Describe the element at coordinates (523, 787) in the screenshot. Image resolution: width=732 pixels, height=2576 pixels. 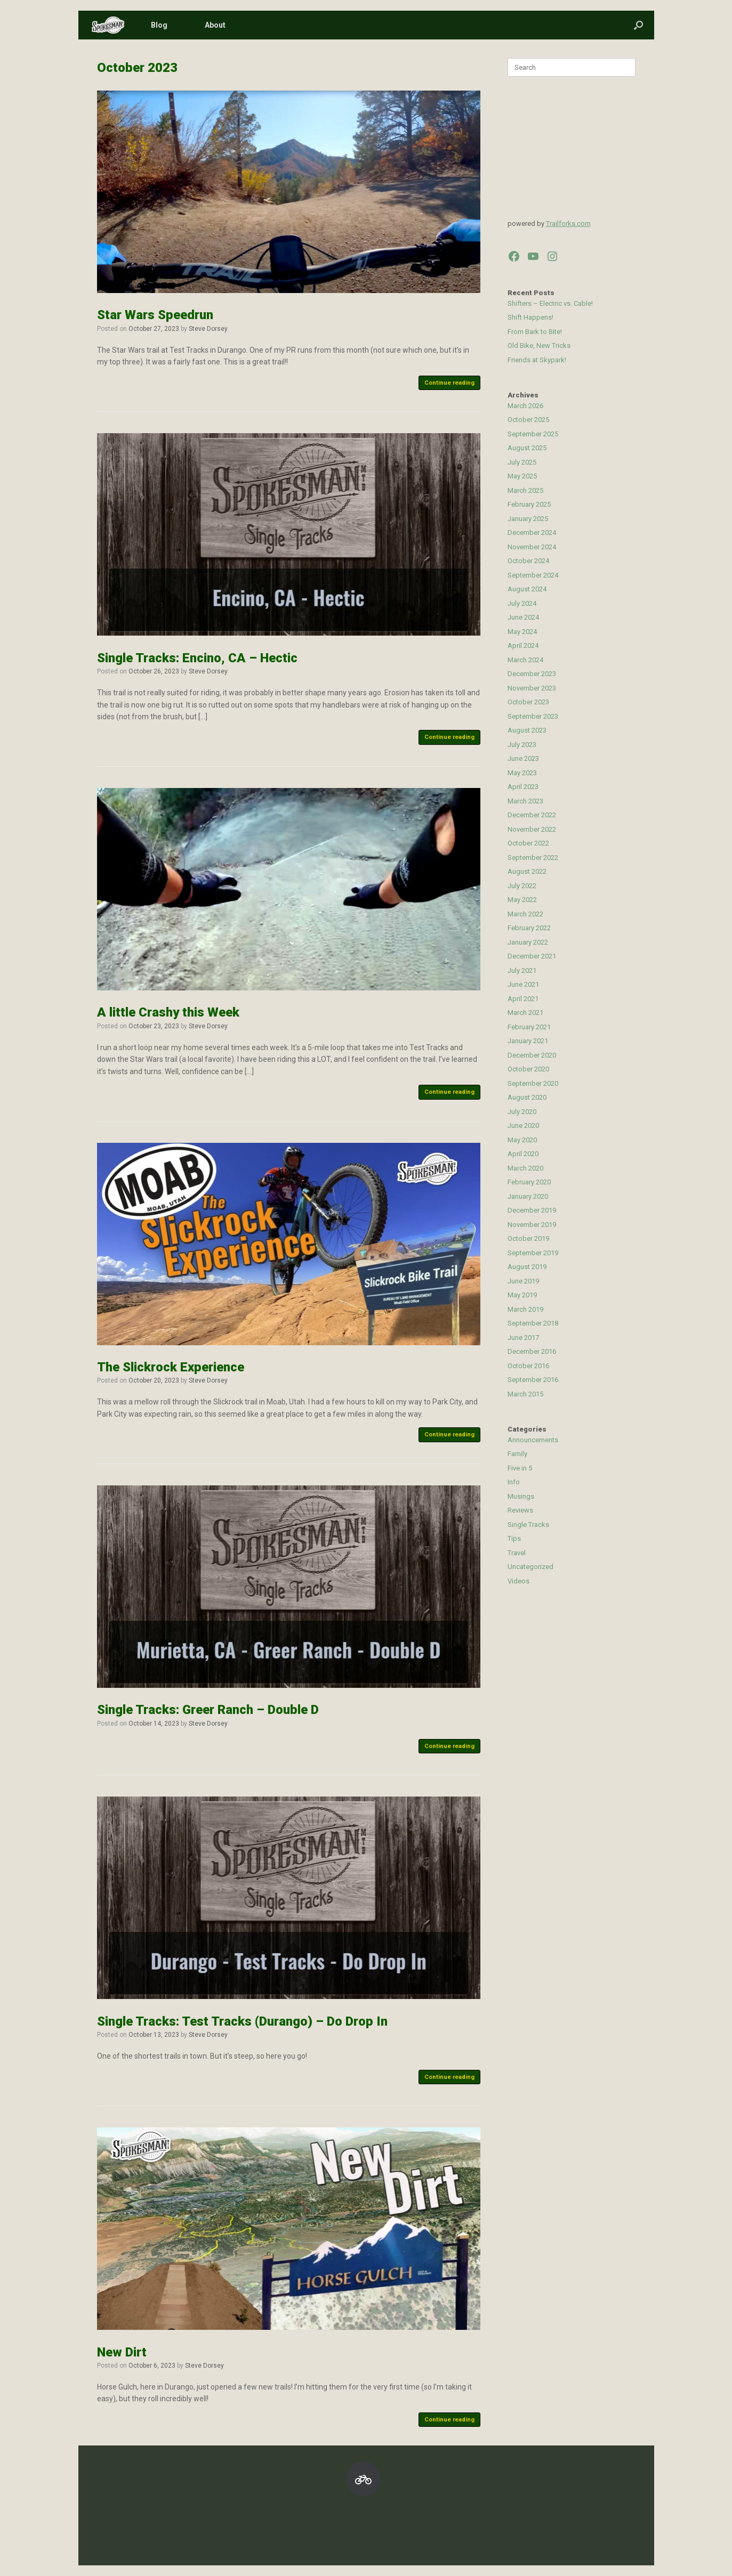
I see `April 2023` at that location.